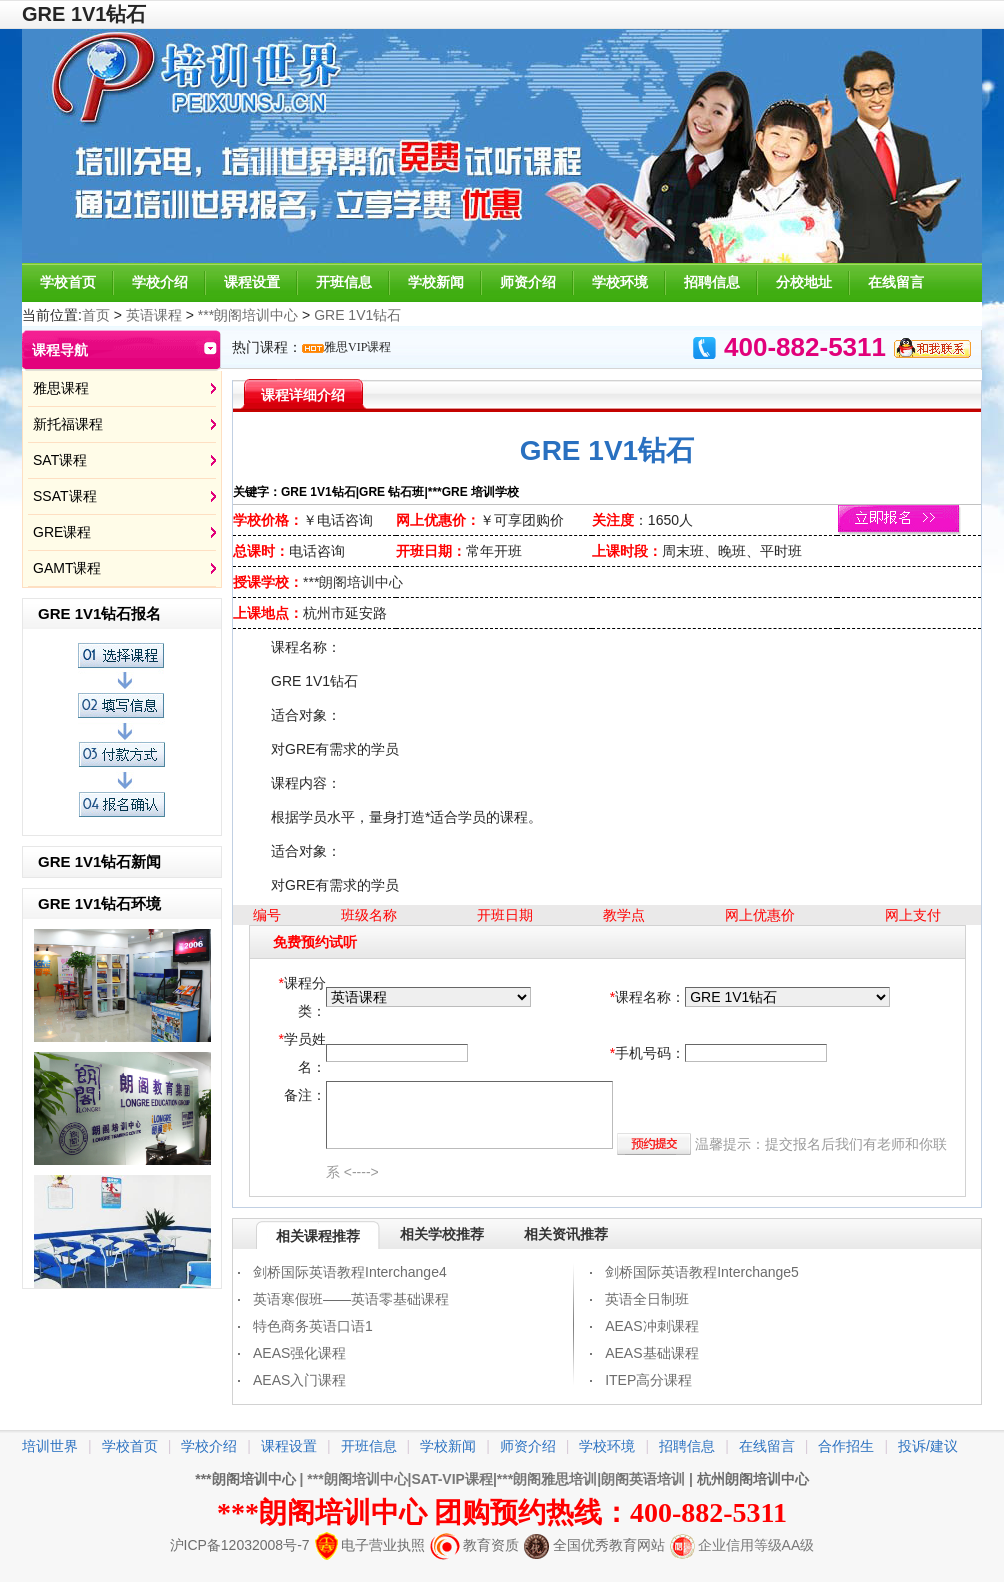  What do you see at coordinates (154, 315) in the screenshot?
I see `英语课程` at bounding box center [154, 315].